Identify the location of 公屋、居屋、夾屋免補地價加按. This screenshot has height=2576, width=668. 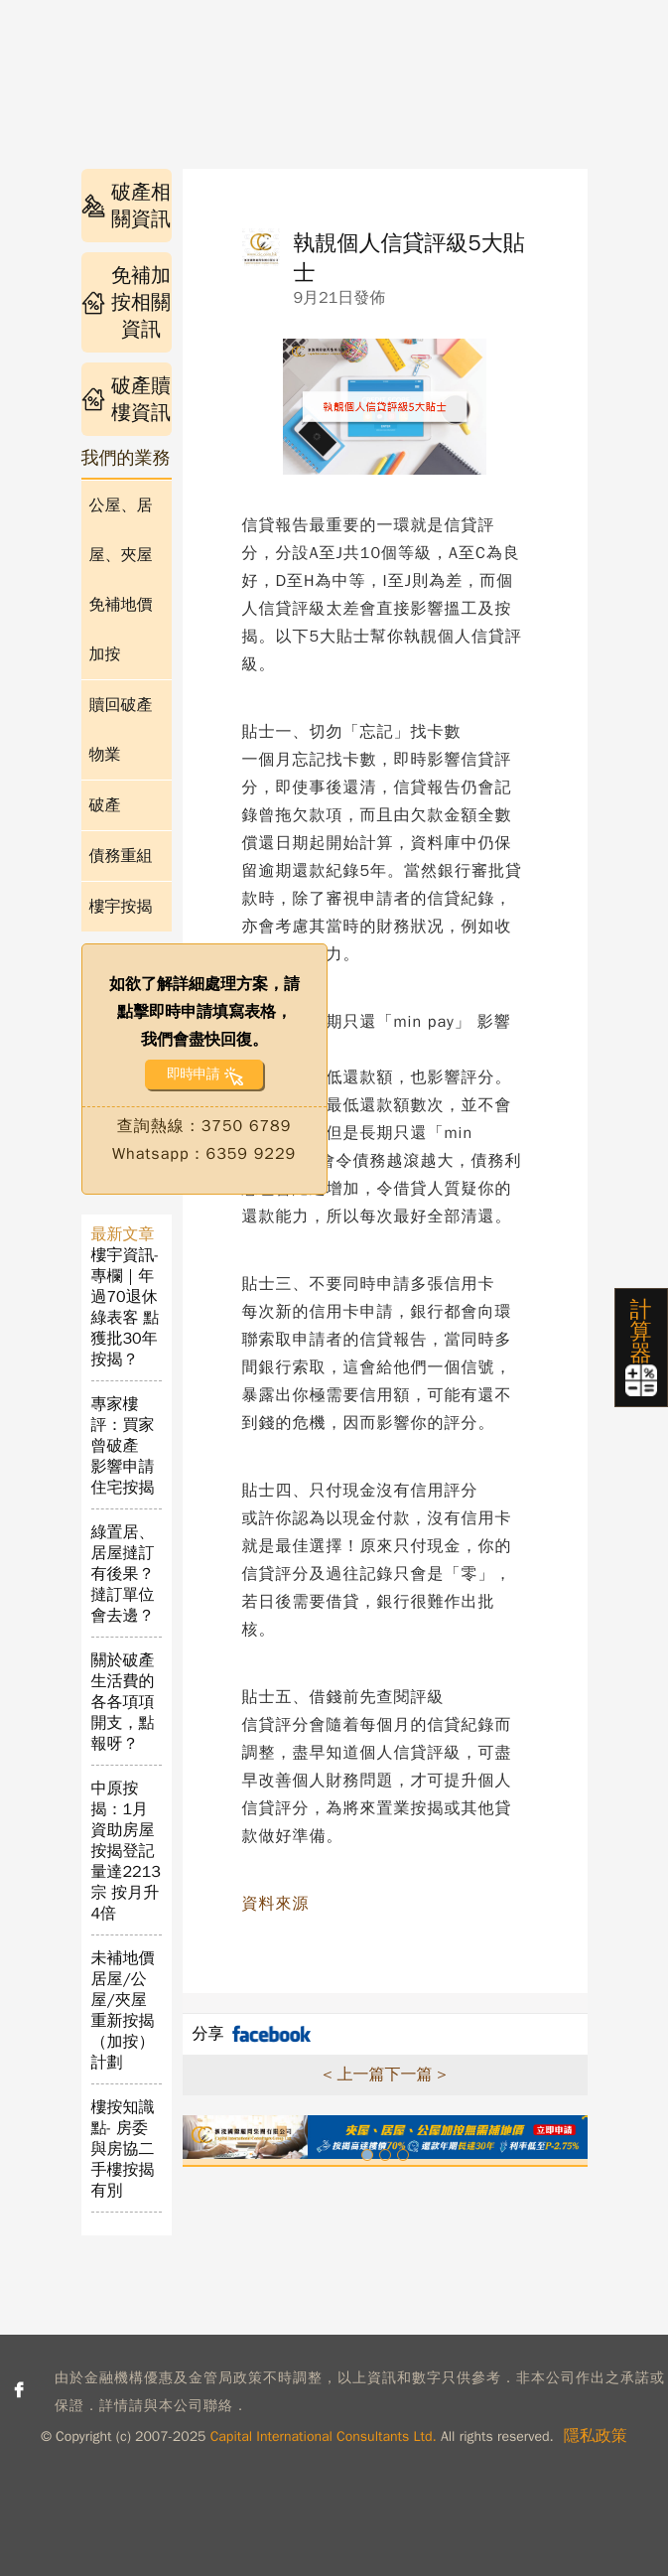
(121, 580).